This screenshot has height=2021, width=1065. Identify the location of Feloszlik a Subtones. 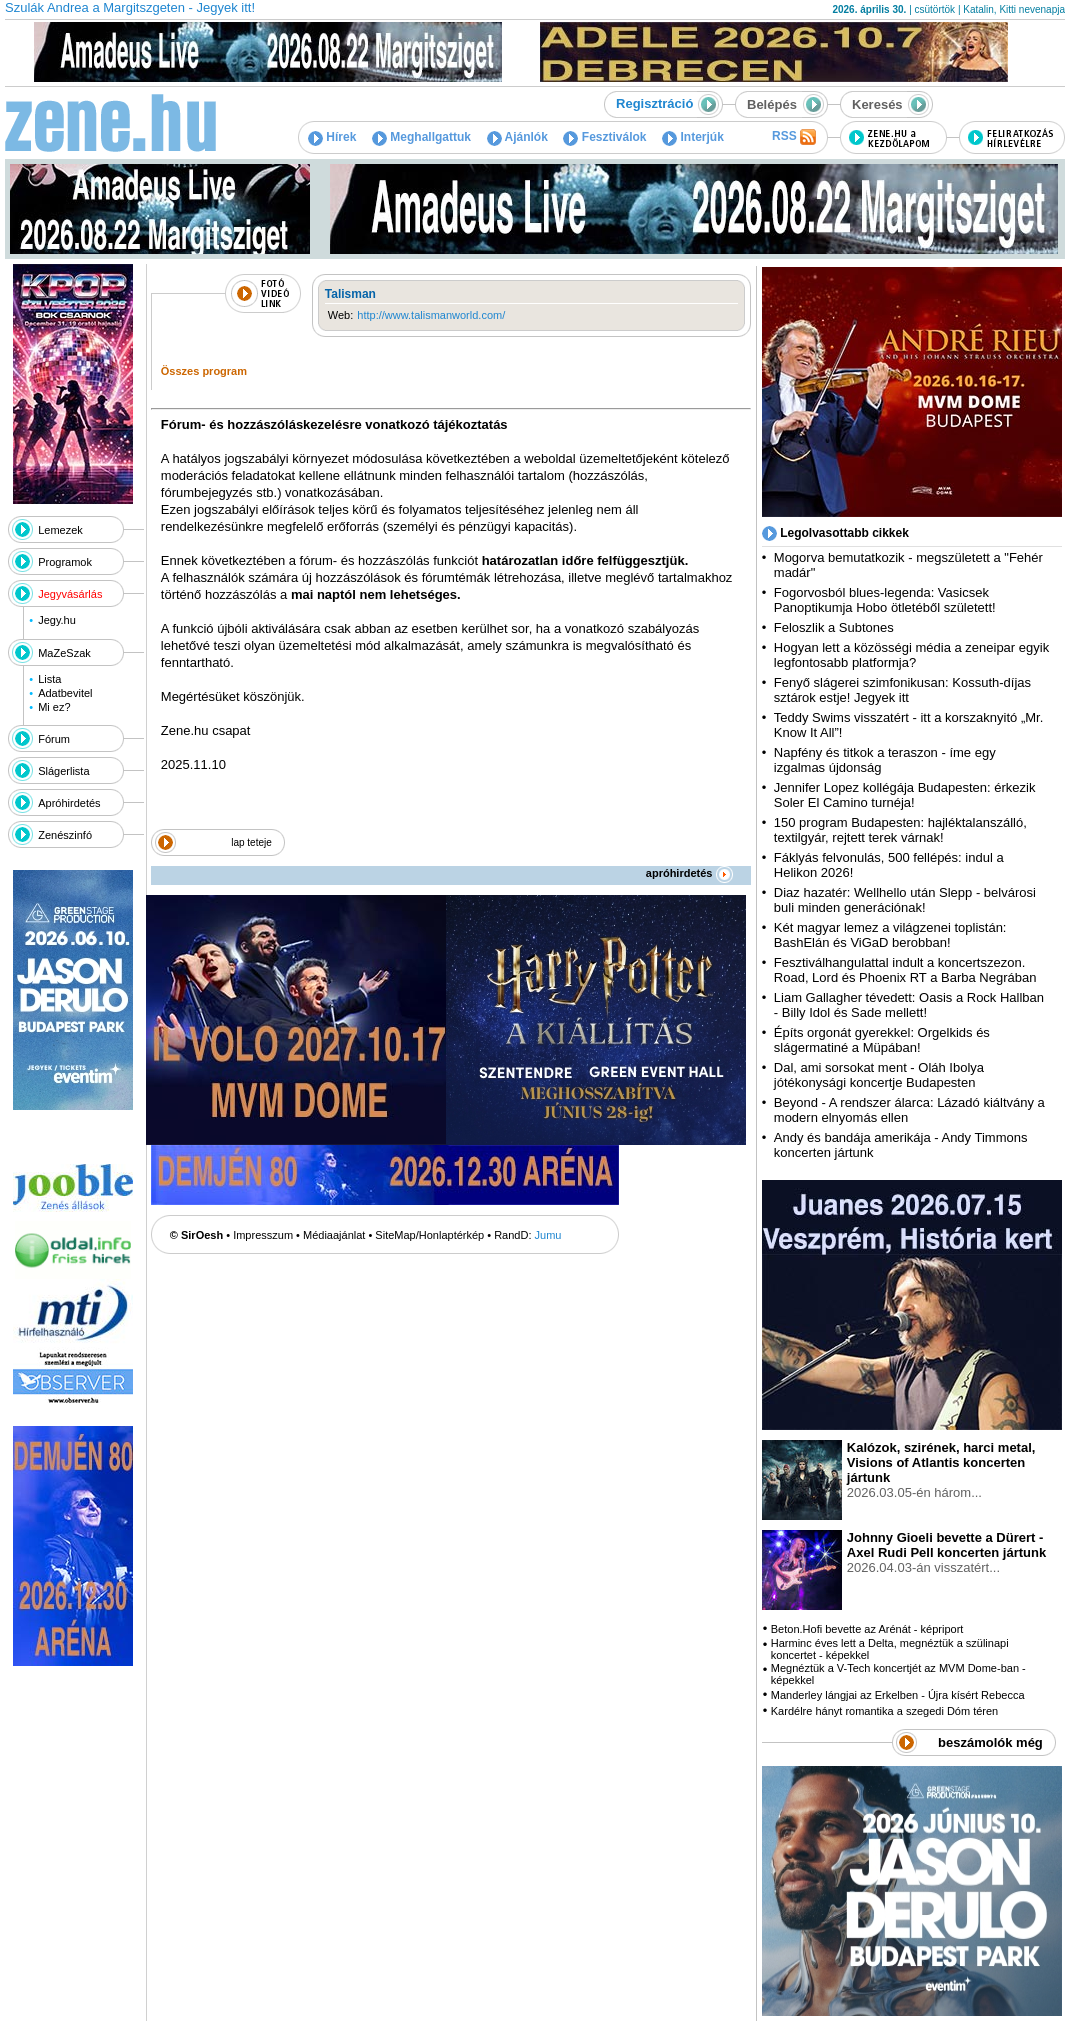
(834, 627).